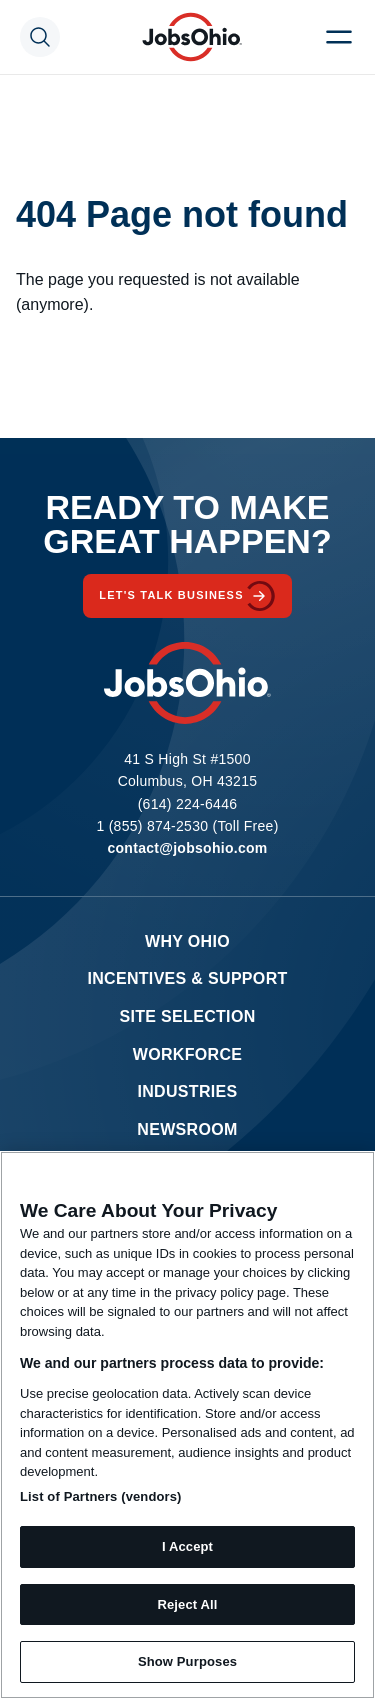  What do you see at coordinates (40, 37) in the screenshot?
I see `[Search Toggle]` at bounding box center [40, 37].